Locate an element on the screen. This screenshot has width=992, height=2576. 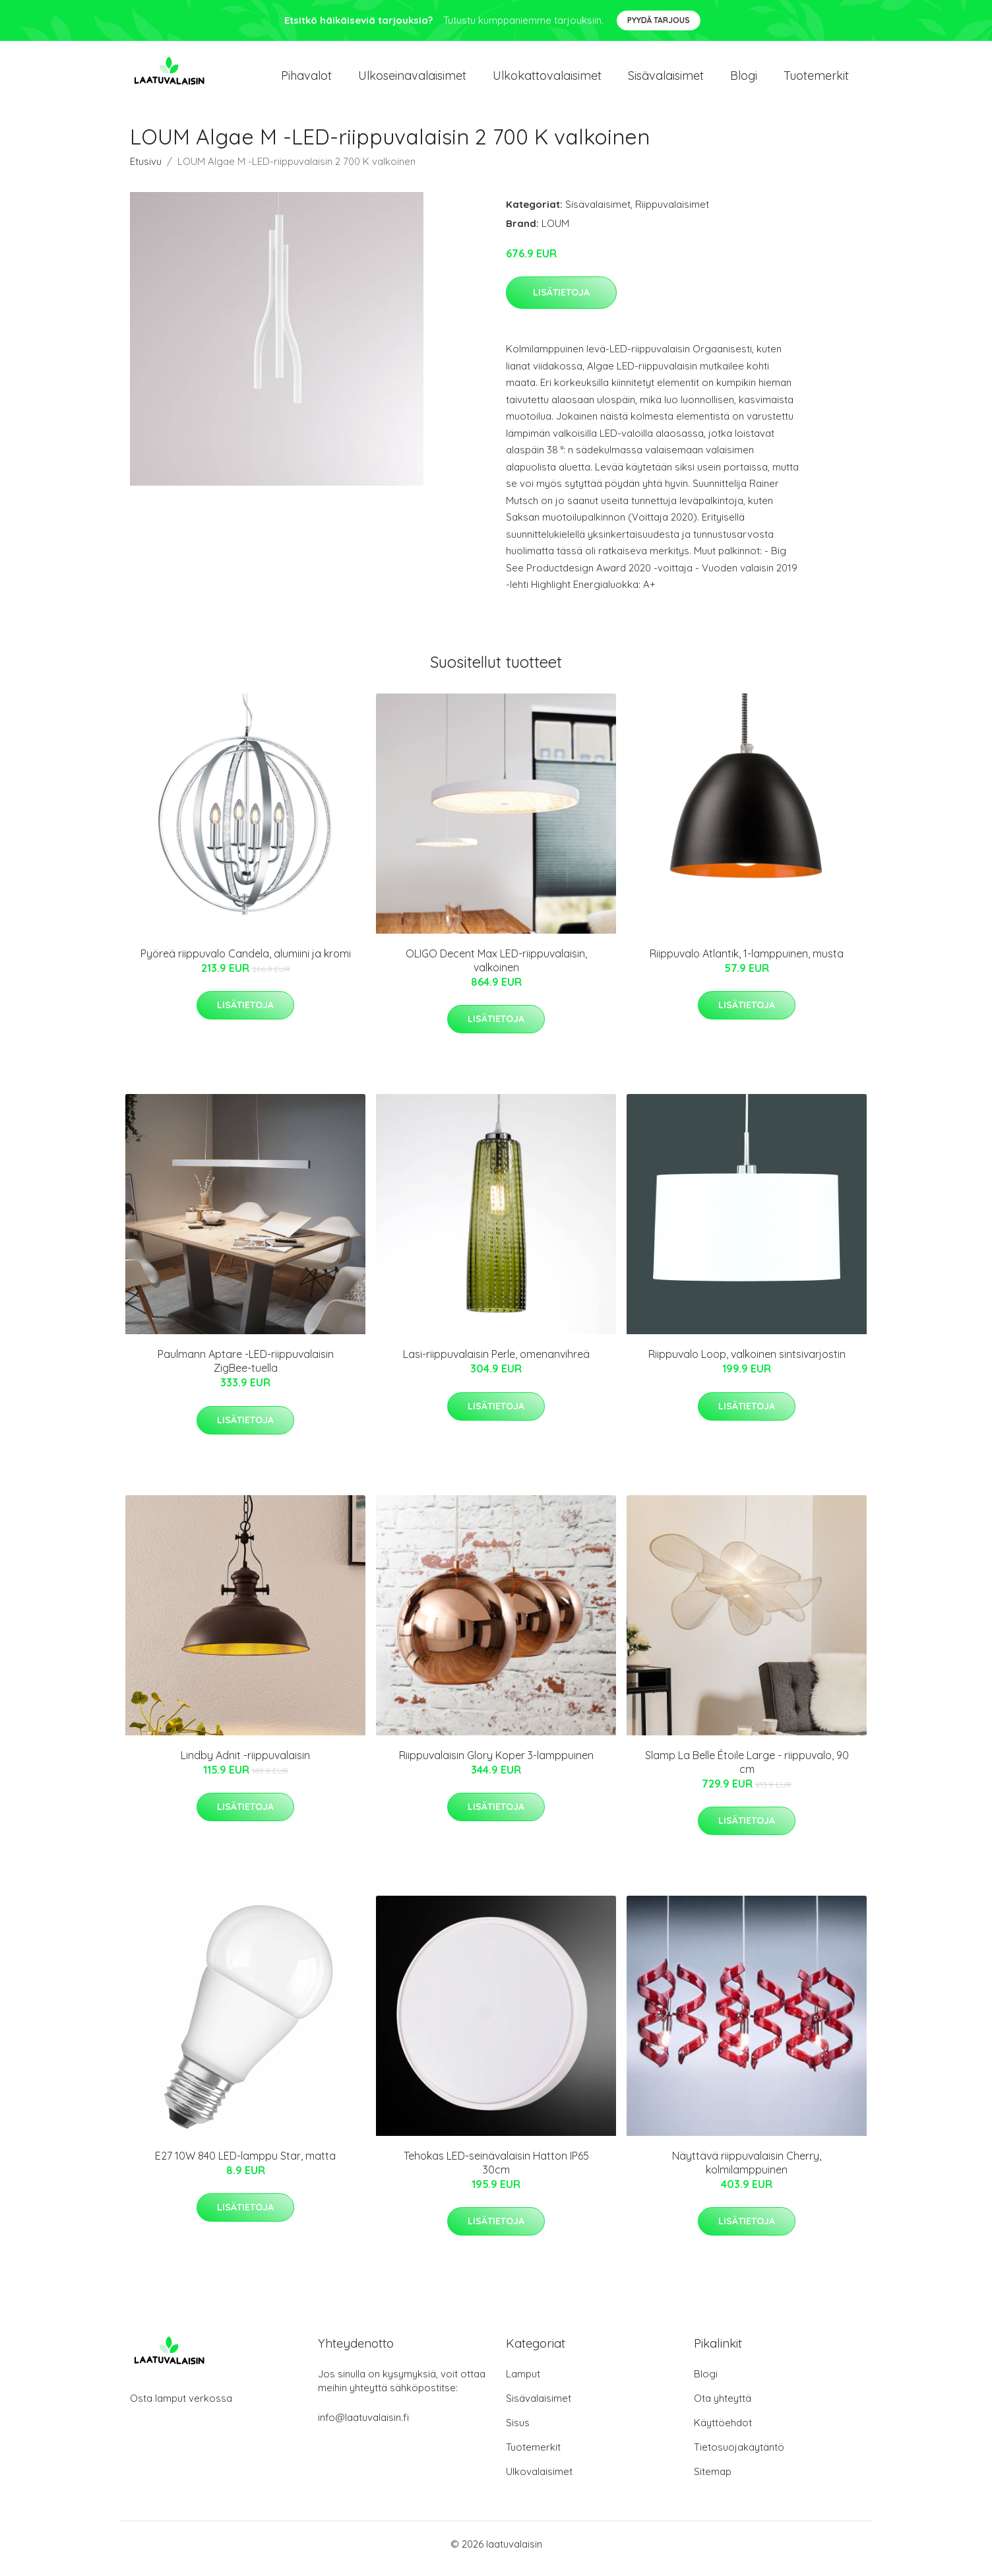
Lisätietoja is located at coordinates (561, 301).